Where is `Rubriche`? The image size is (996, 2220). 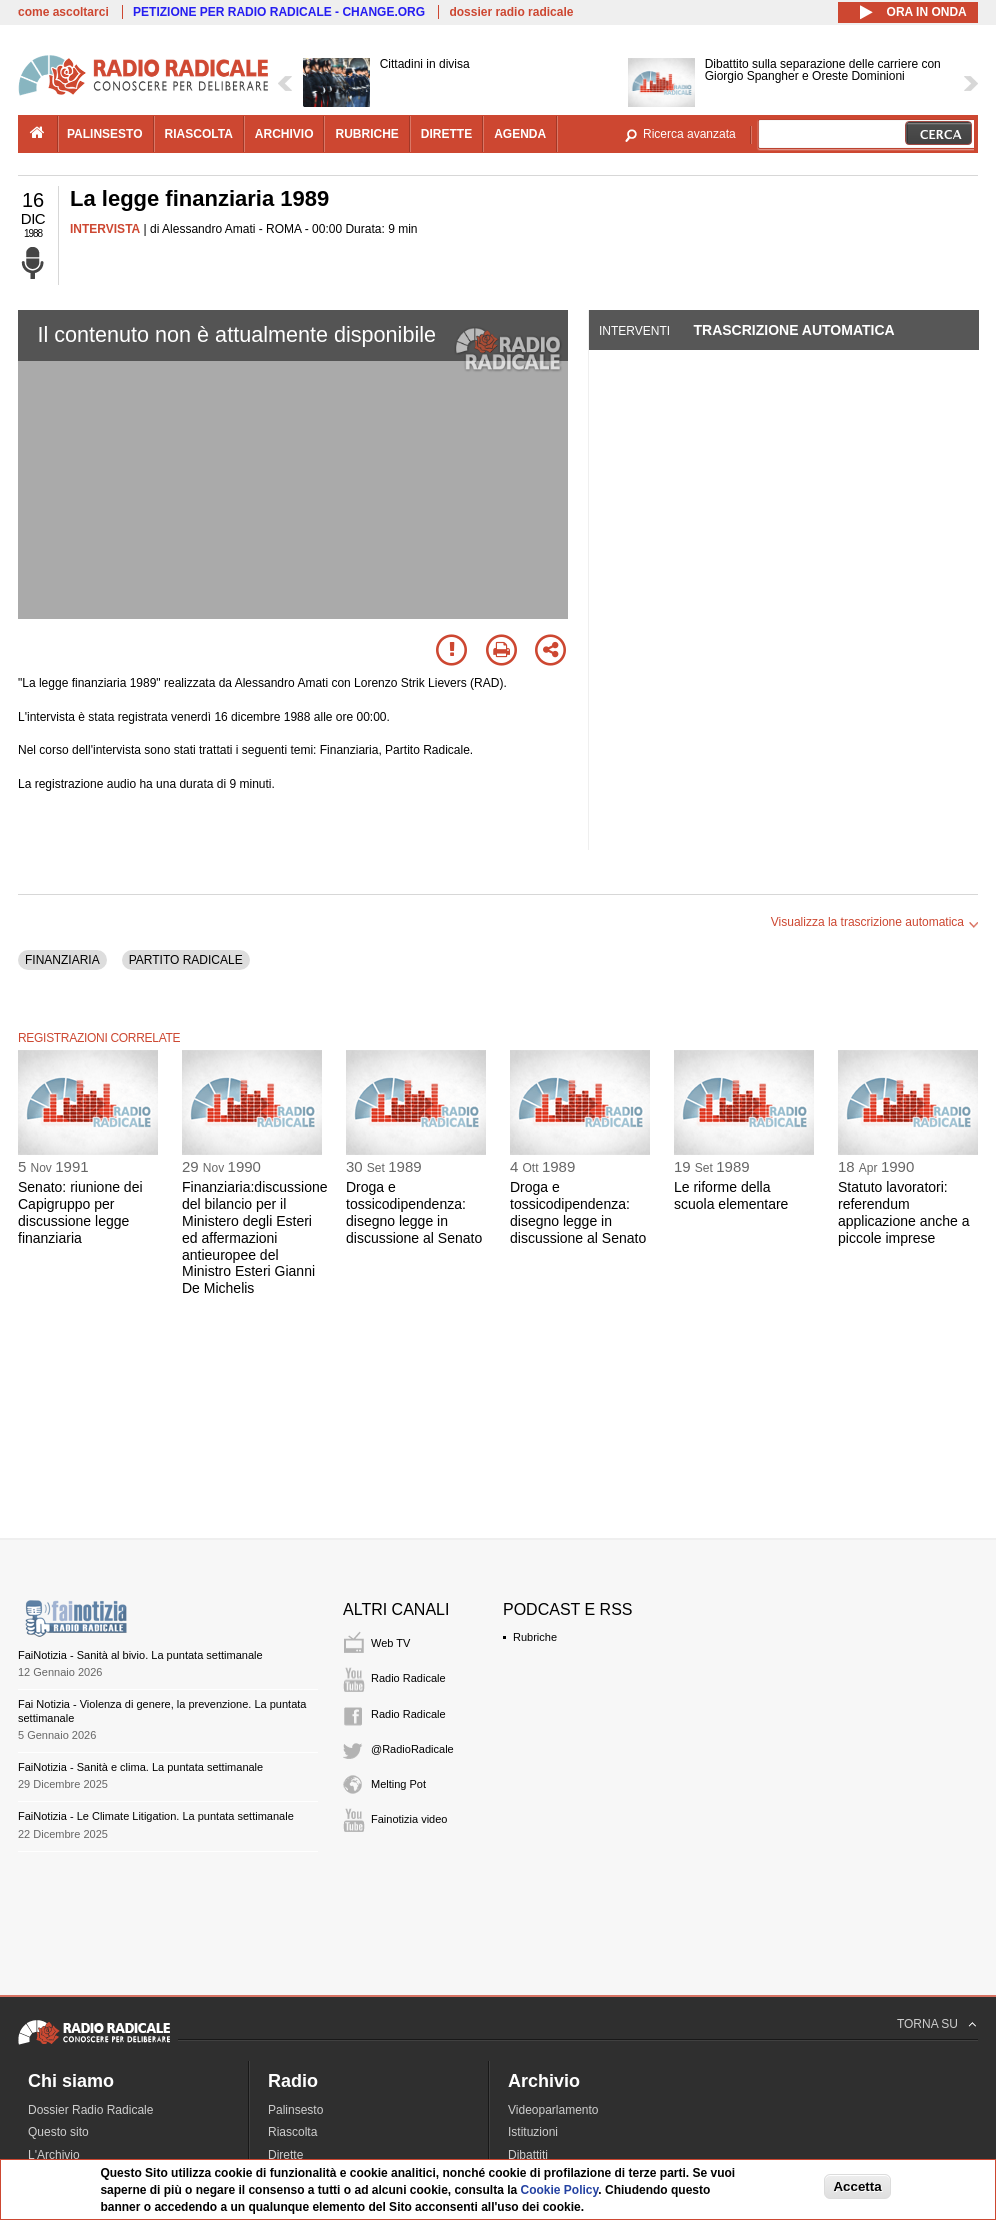
Rubriche is located at coordinates (535, 1637).